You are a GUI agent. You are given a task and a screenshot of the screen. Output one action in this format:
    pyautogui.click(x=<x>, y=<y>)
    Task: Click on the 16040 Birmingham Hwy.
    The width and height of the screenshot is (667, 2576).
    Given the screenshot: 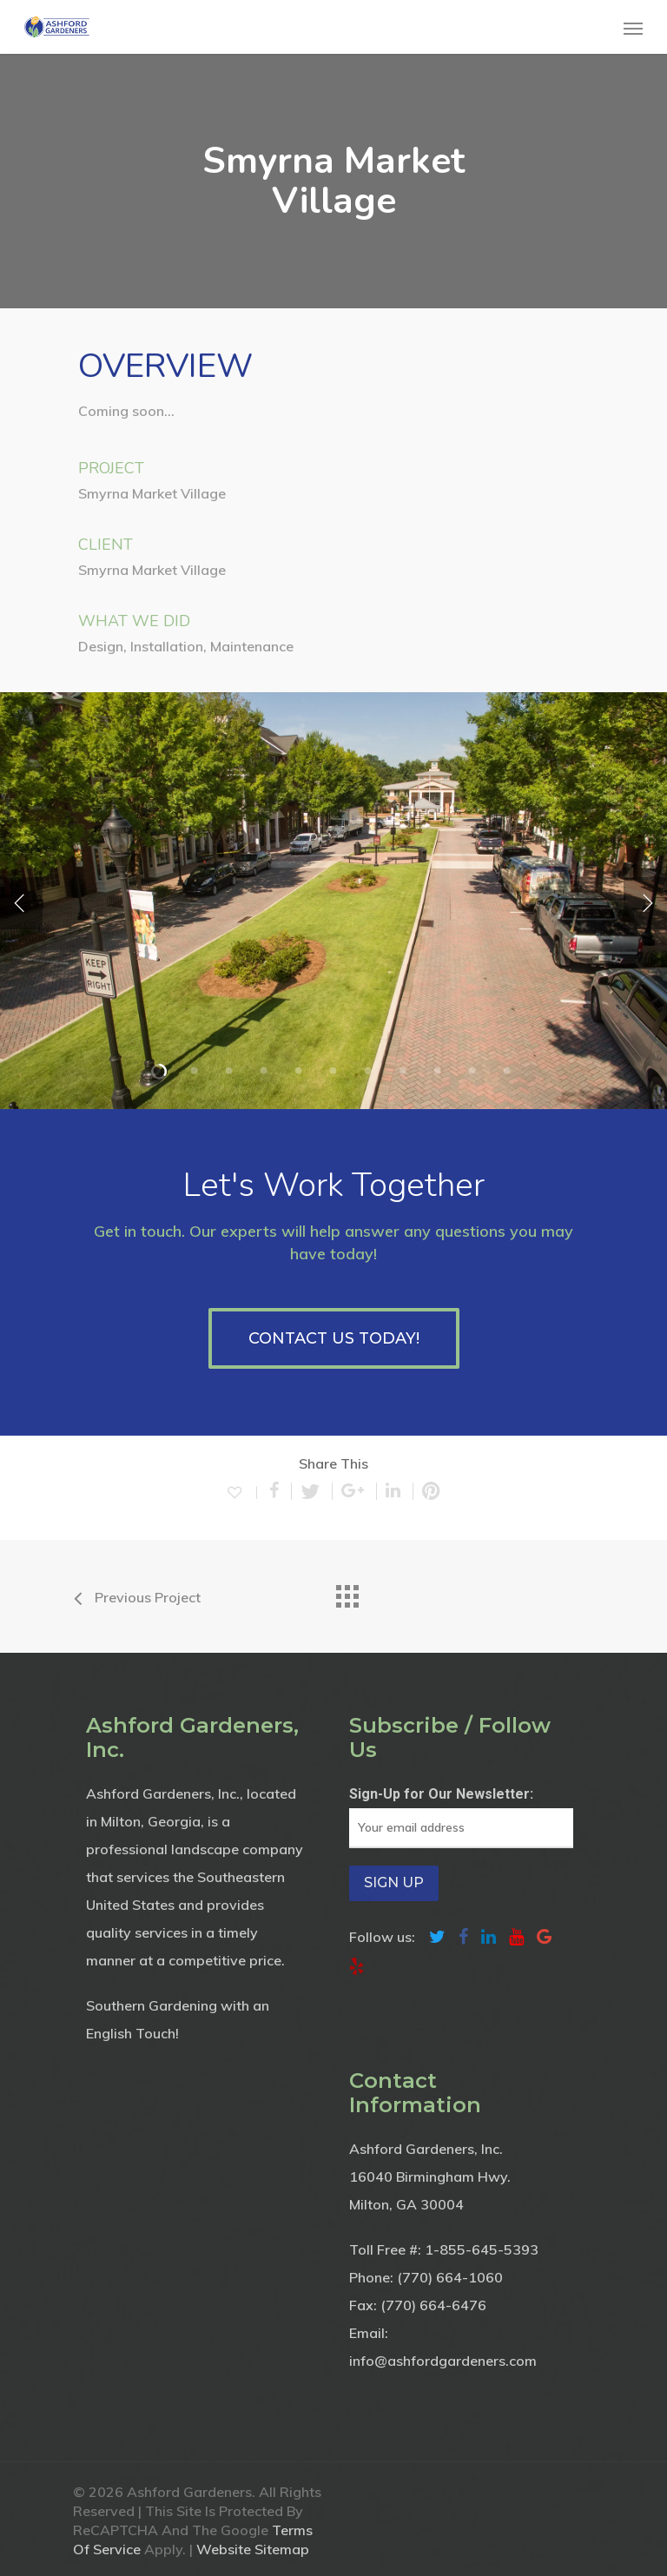 What is the action you would take?
    pyautogui.click(x=430, y=2176)
    